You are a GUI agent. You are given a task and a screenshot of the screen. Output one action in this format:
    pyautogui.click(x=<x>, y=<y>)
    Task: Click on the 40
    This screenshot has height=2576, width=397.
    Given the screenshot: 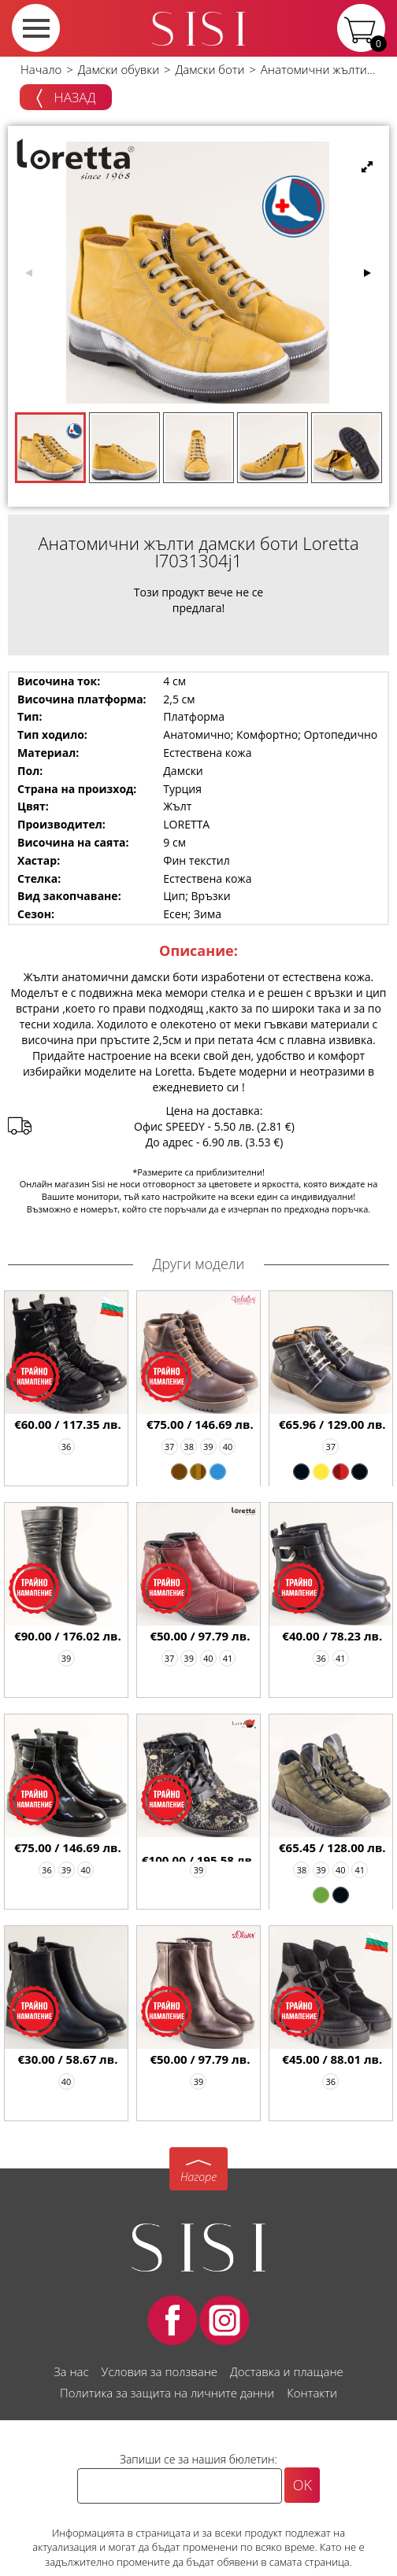 What is the action you would take?
    pyautogui.click(x=228, y=1446)
    